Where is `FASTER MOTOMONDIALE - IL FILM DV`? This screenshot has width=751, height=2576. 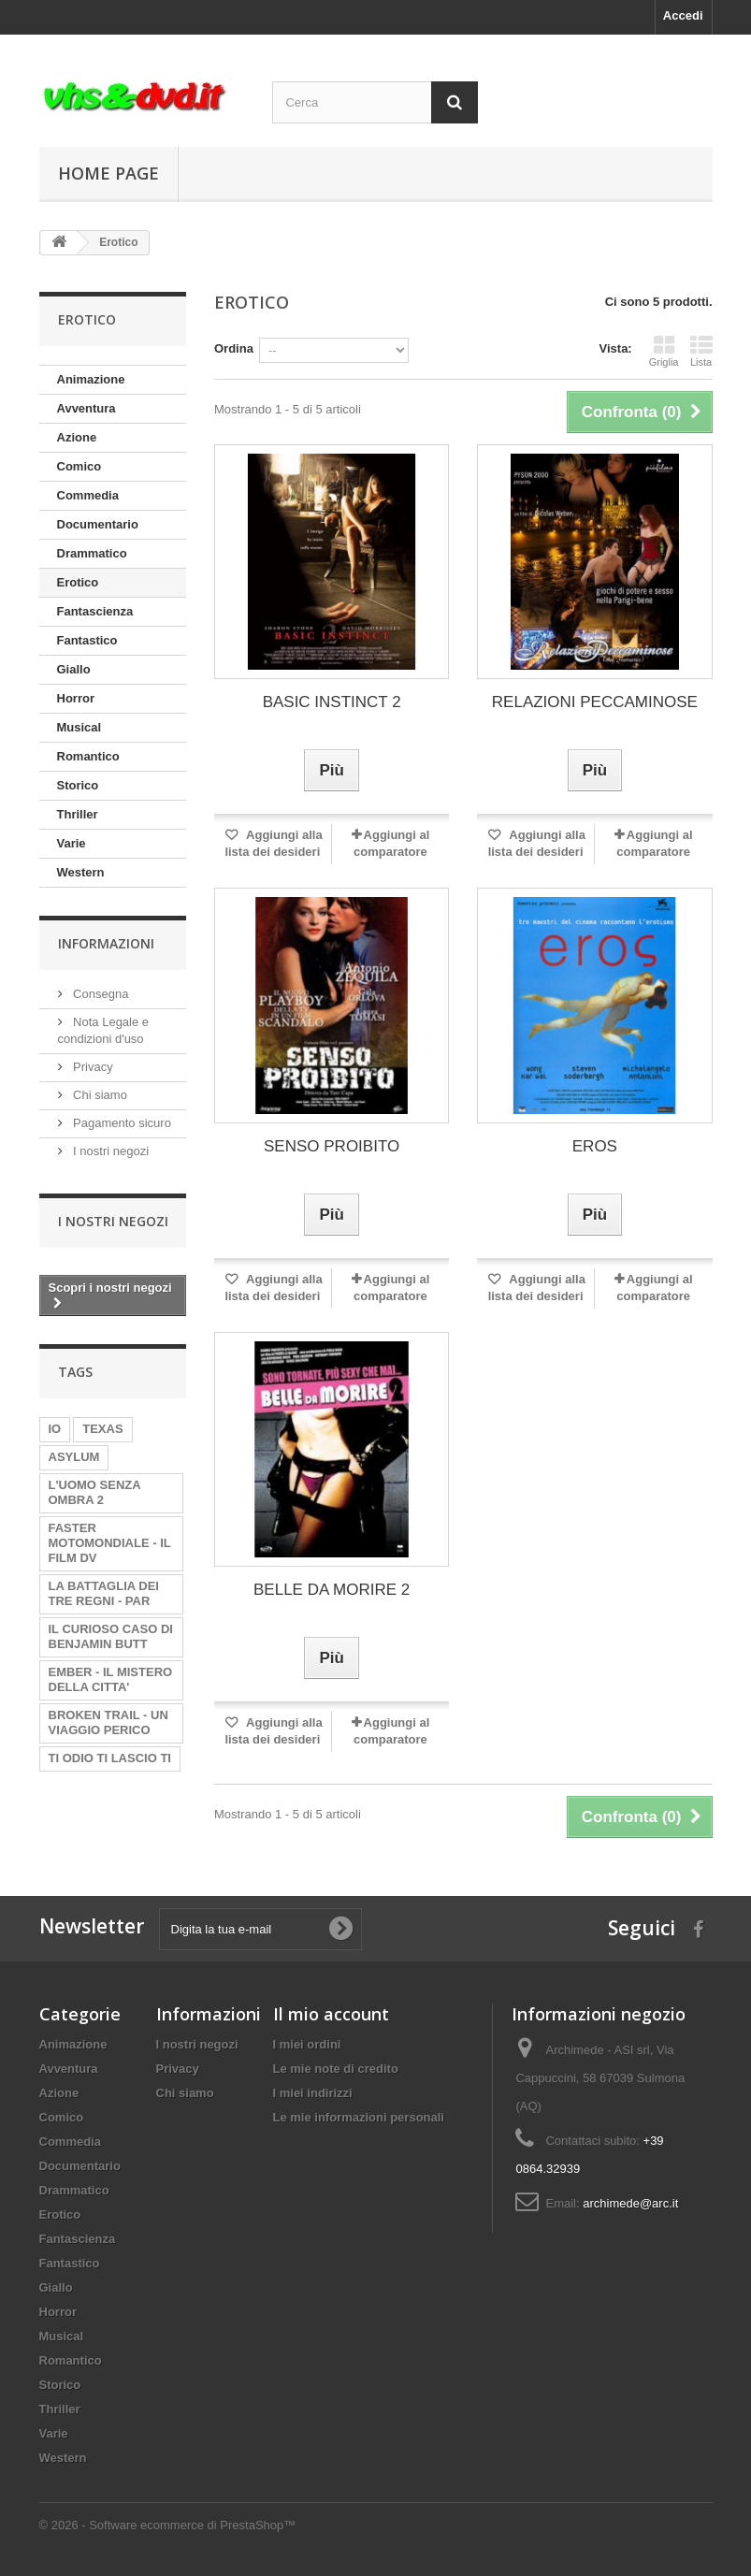
FASTER MOTOMONDIALE - IL FILM DV is located at coordinates (110, 1543).